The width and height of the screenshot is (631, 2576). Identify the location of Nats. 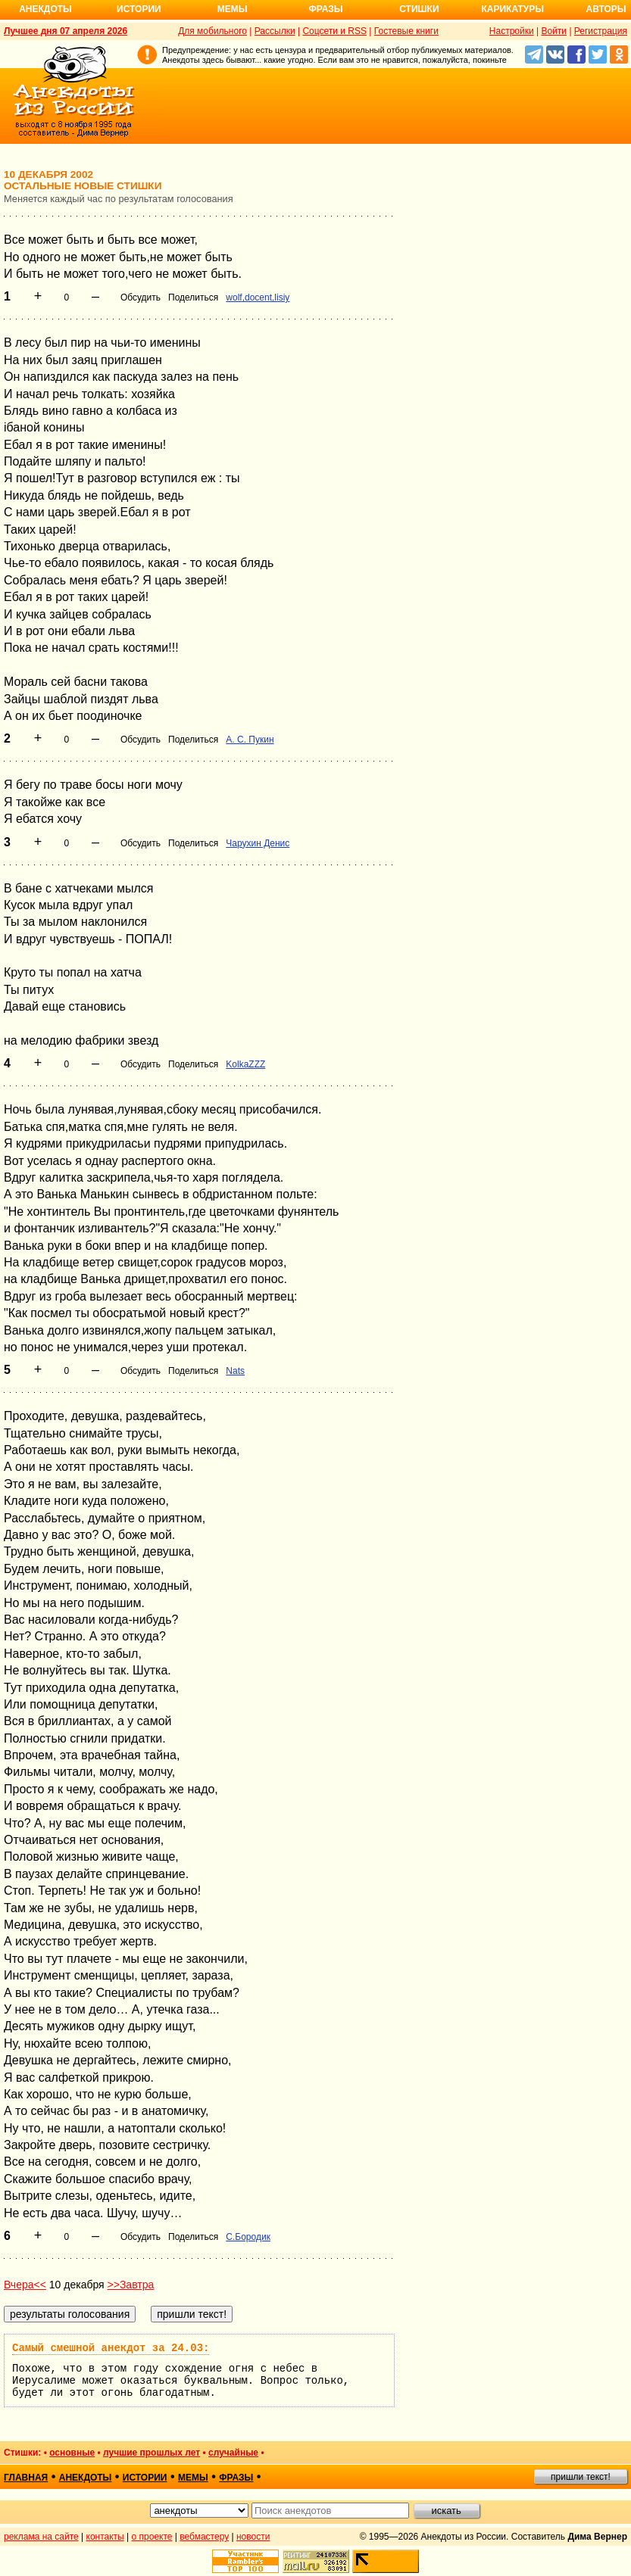
(235, 1371).